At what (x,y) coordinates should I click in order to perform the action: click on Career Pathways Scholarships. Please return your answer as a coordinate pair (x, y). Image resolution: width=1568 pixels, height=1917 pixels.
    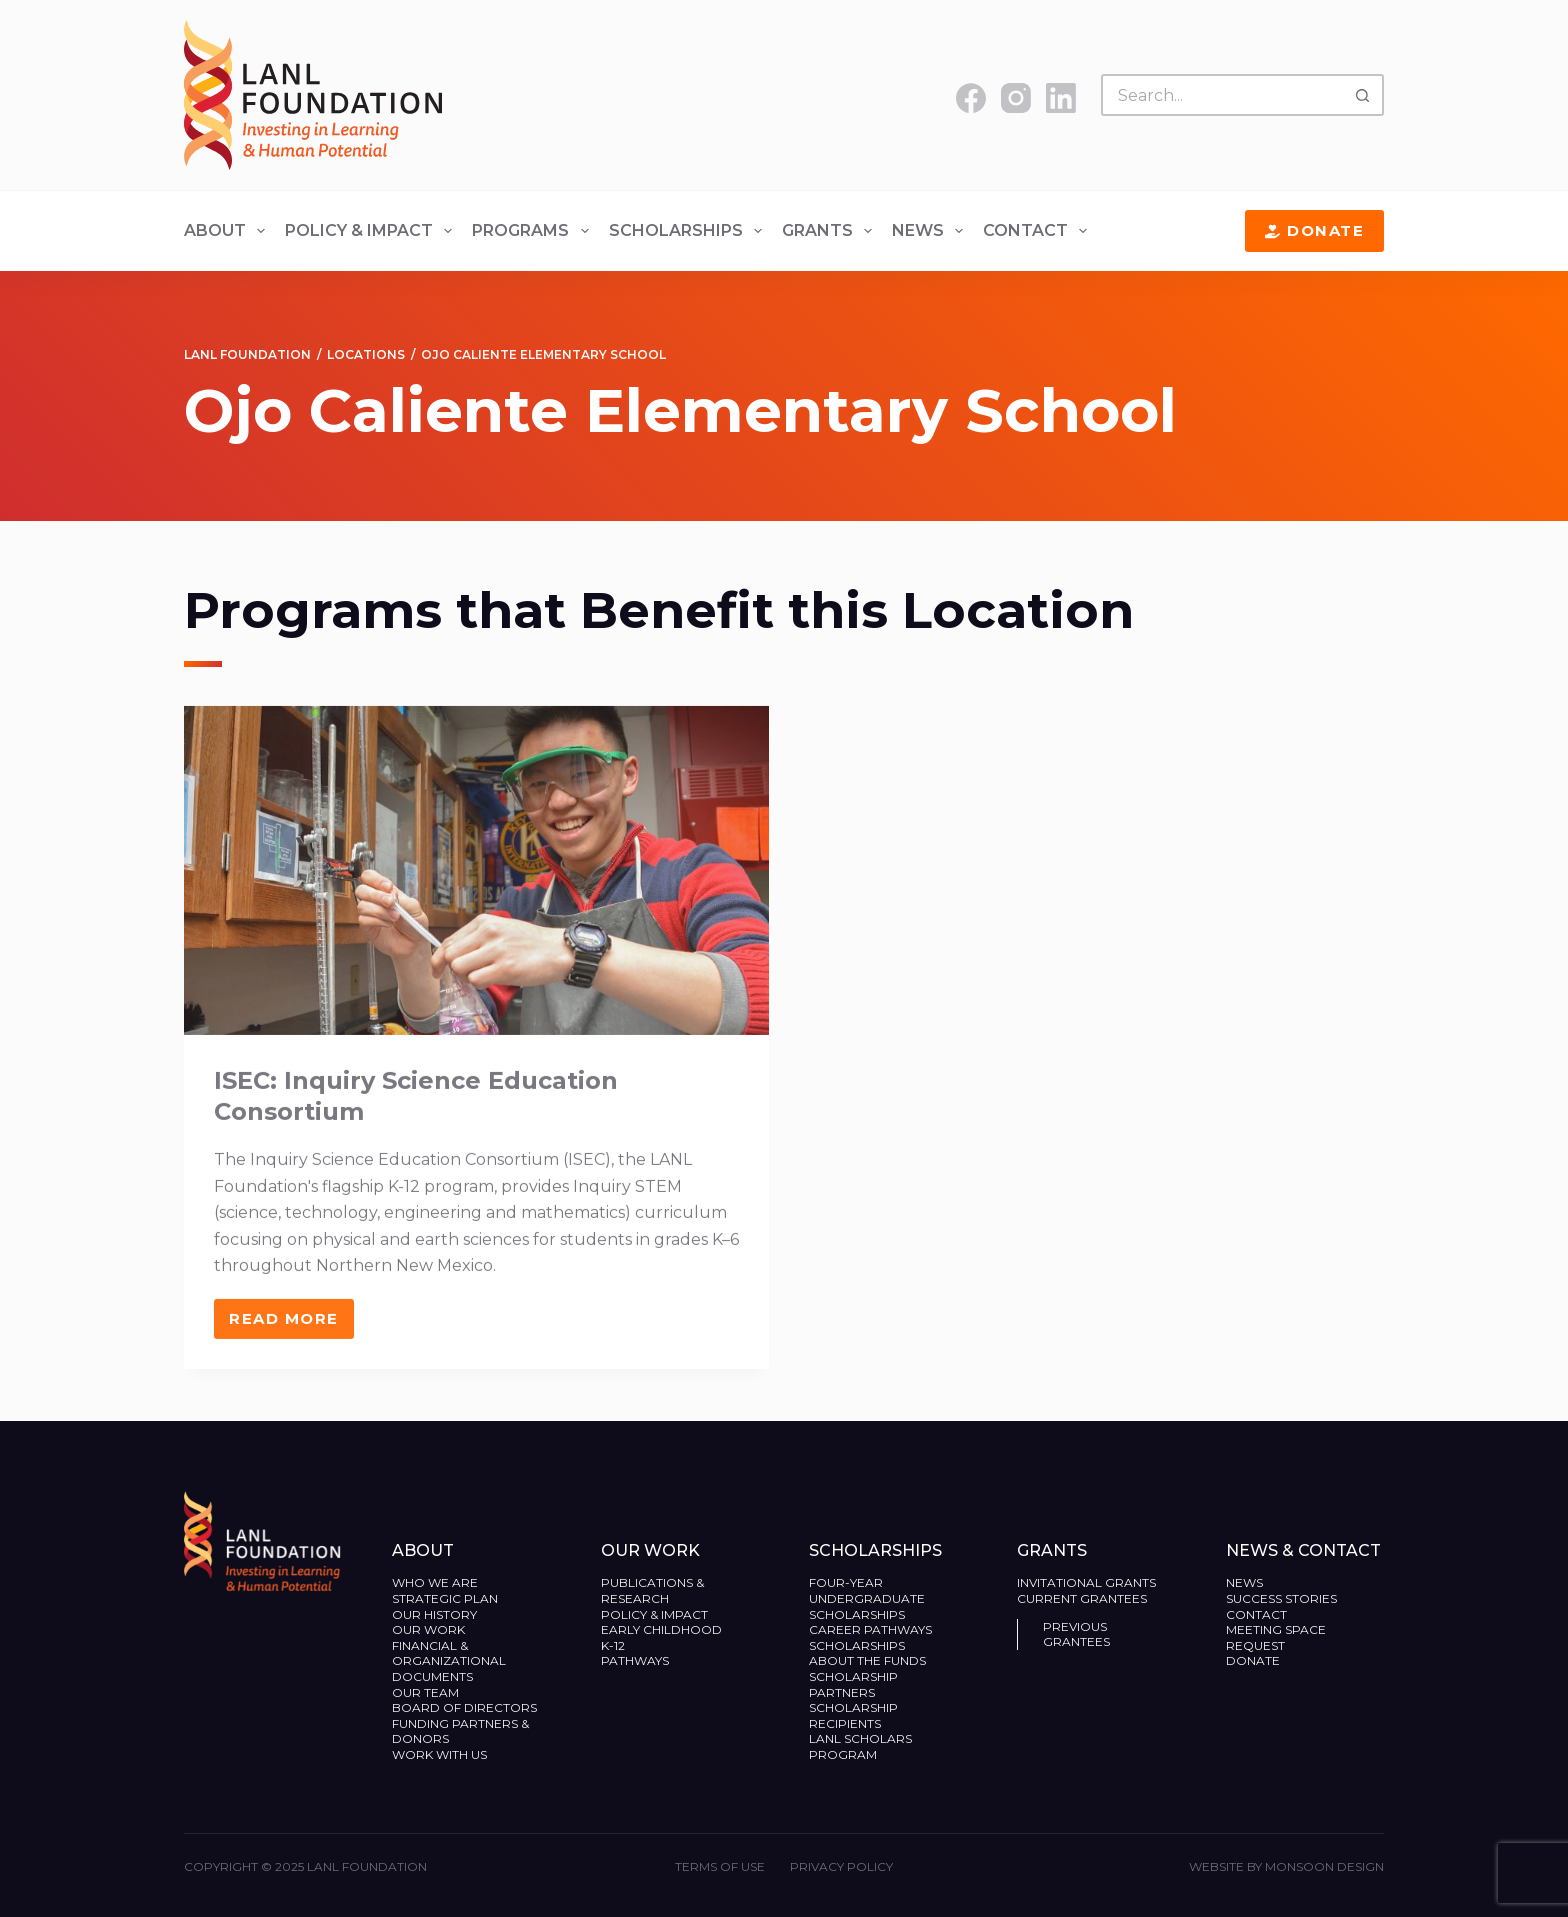
    Looking at the image, I should click on (870, 1637).